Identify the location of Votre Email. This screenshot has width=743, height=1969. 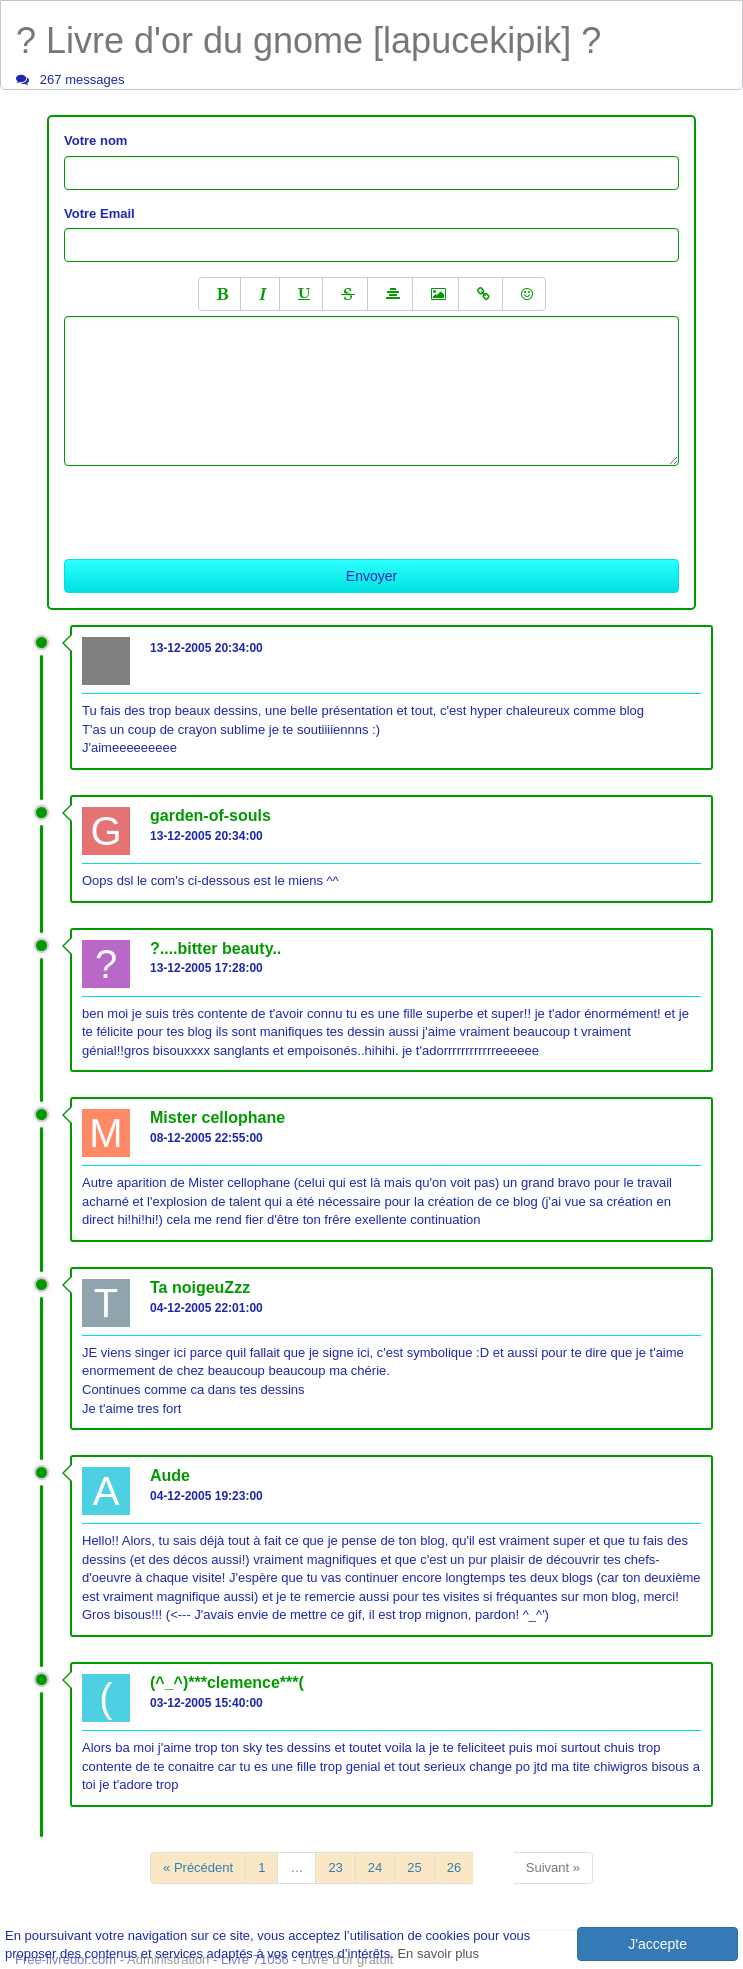
(99, 213).